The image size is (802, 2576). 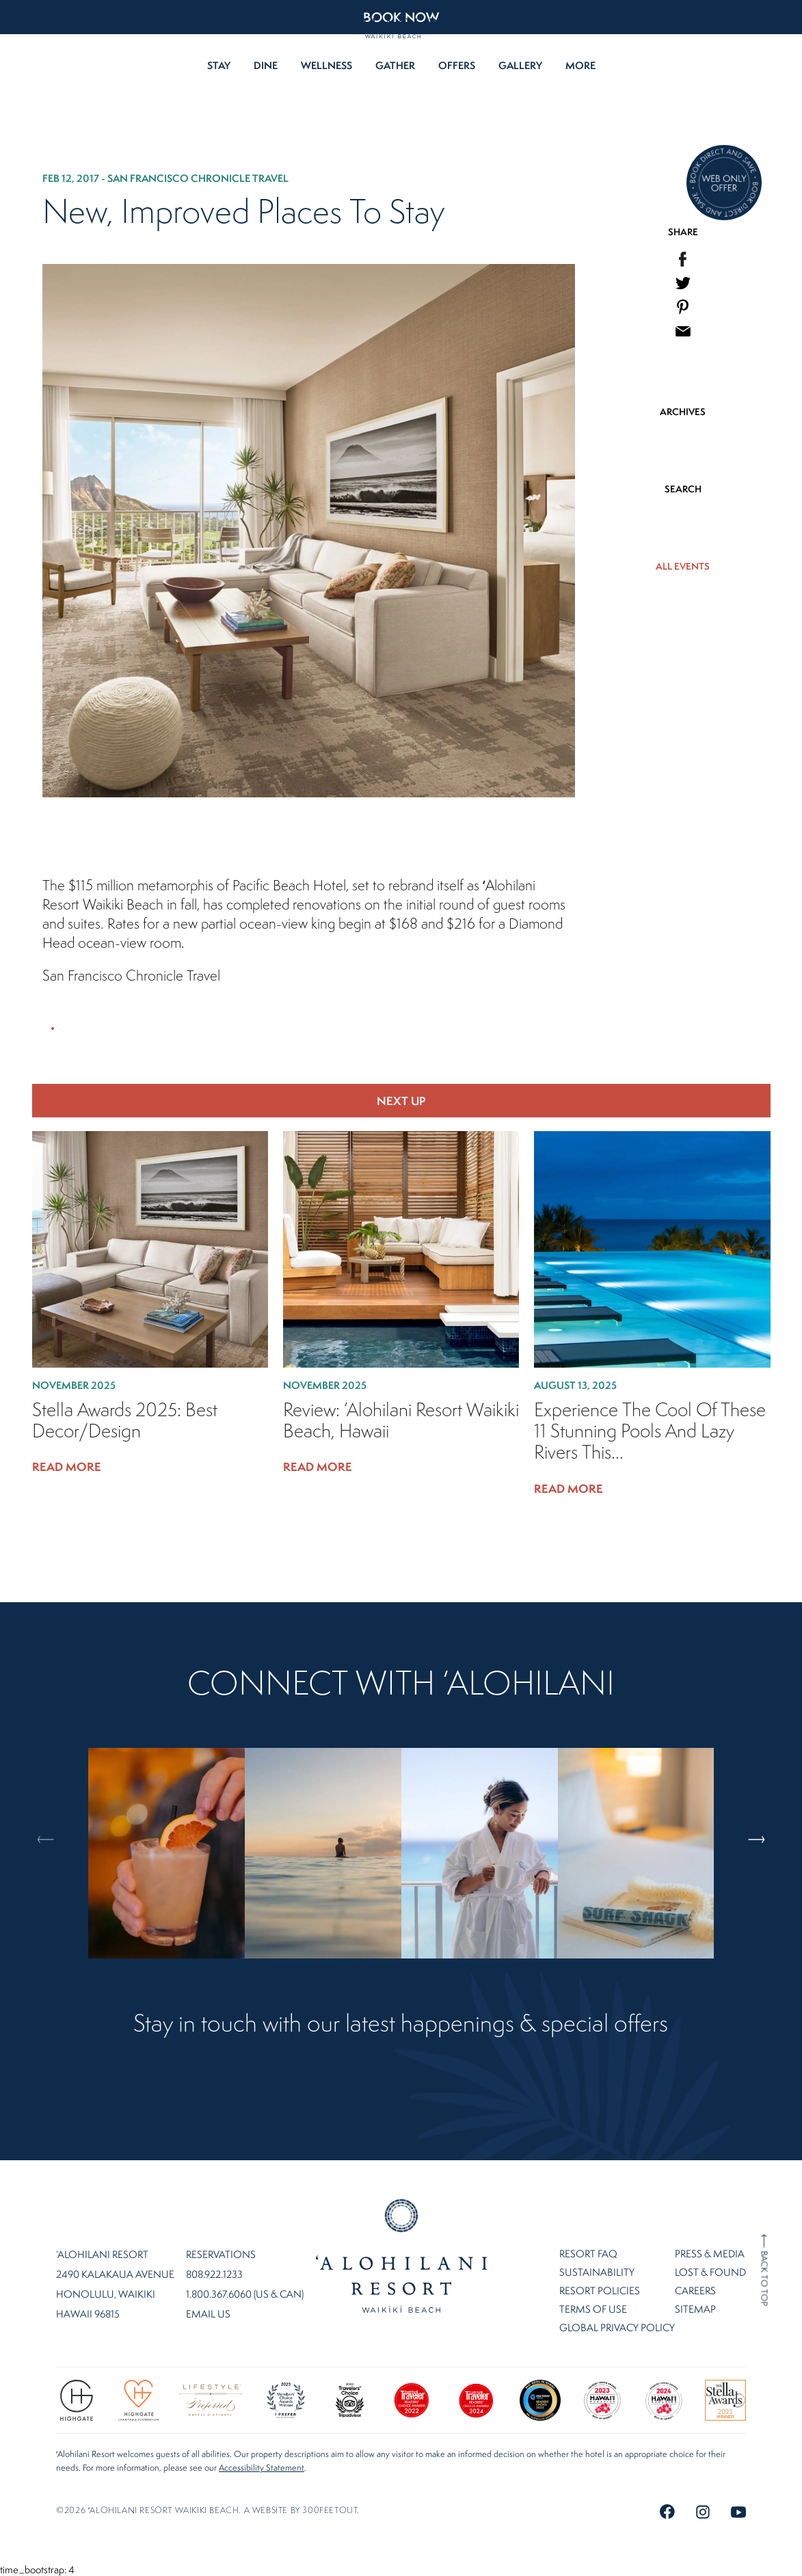 What do you see at coordinates (243, 211) in the screenshot?
I see `New, Improved Places to Stay` at bounding box center [243, 211].